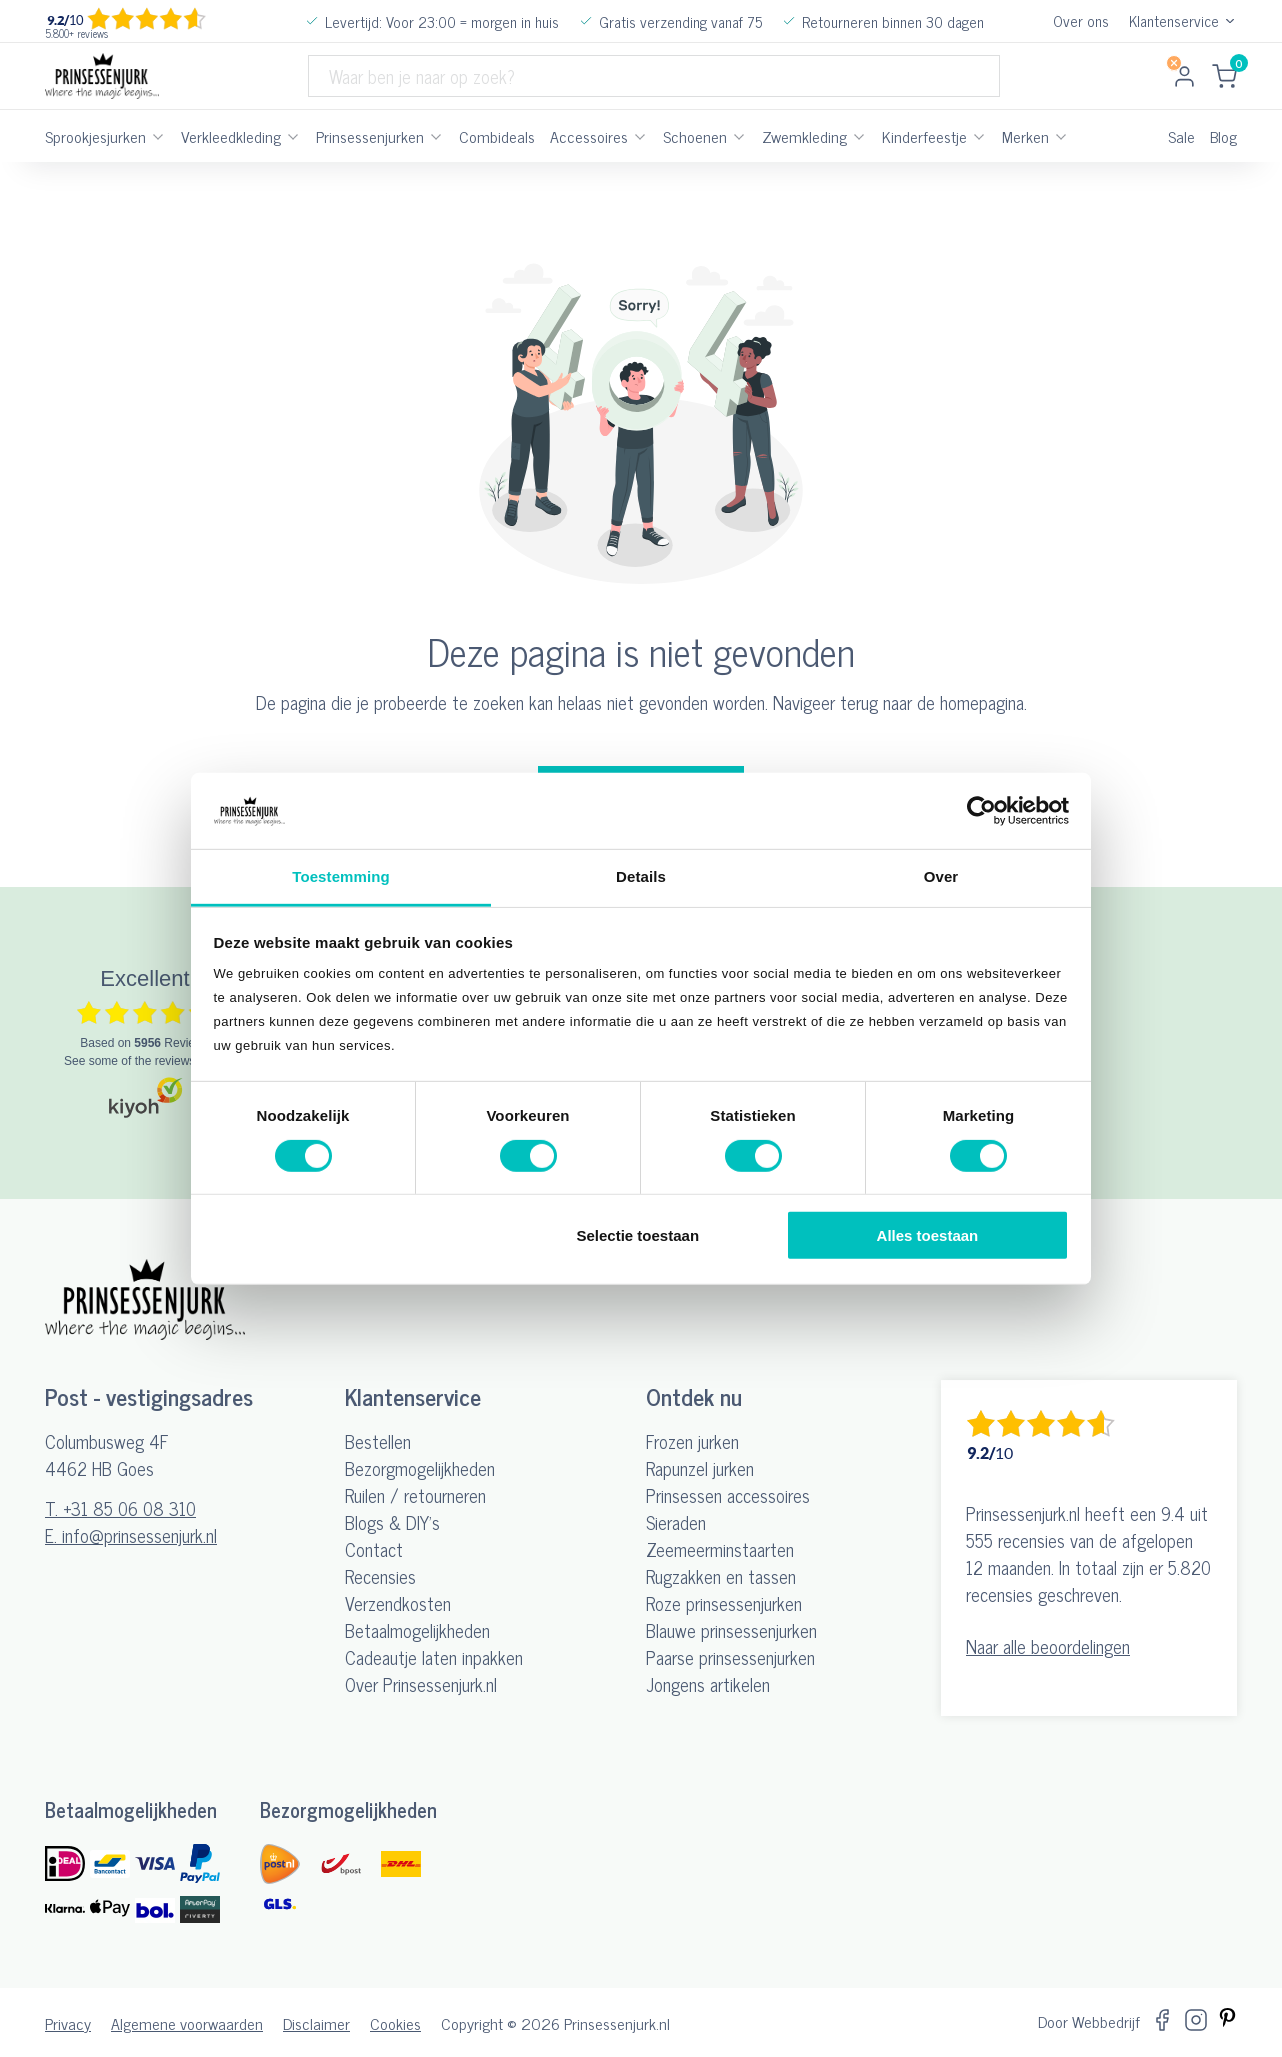  What do you see at coordinates (928, 1235) in the screenshot?
I see `Alles toestaan` at bounding box center [928, 1235].